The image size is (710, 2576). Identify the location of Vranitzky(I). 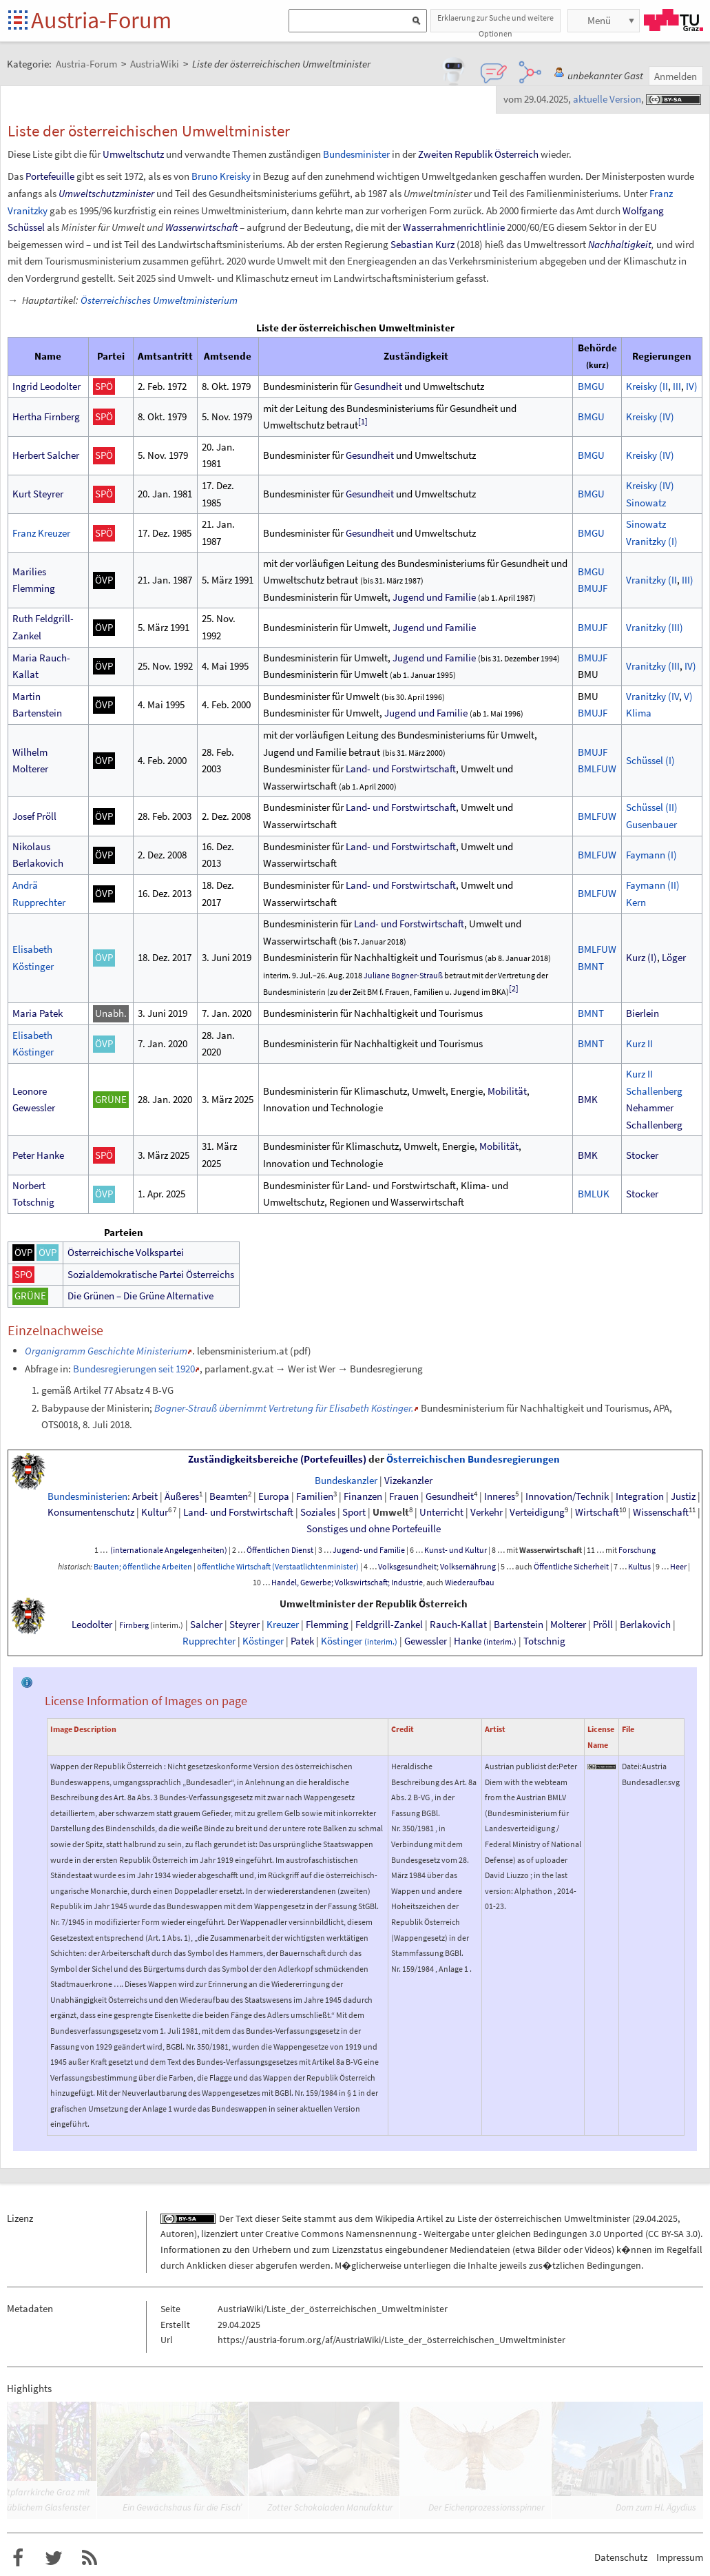
(652, 541).